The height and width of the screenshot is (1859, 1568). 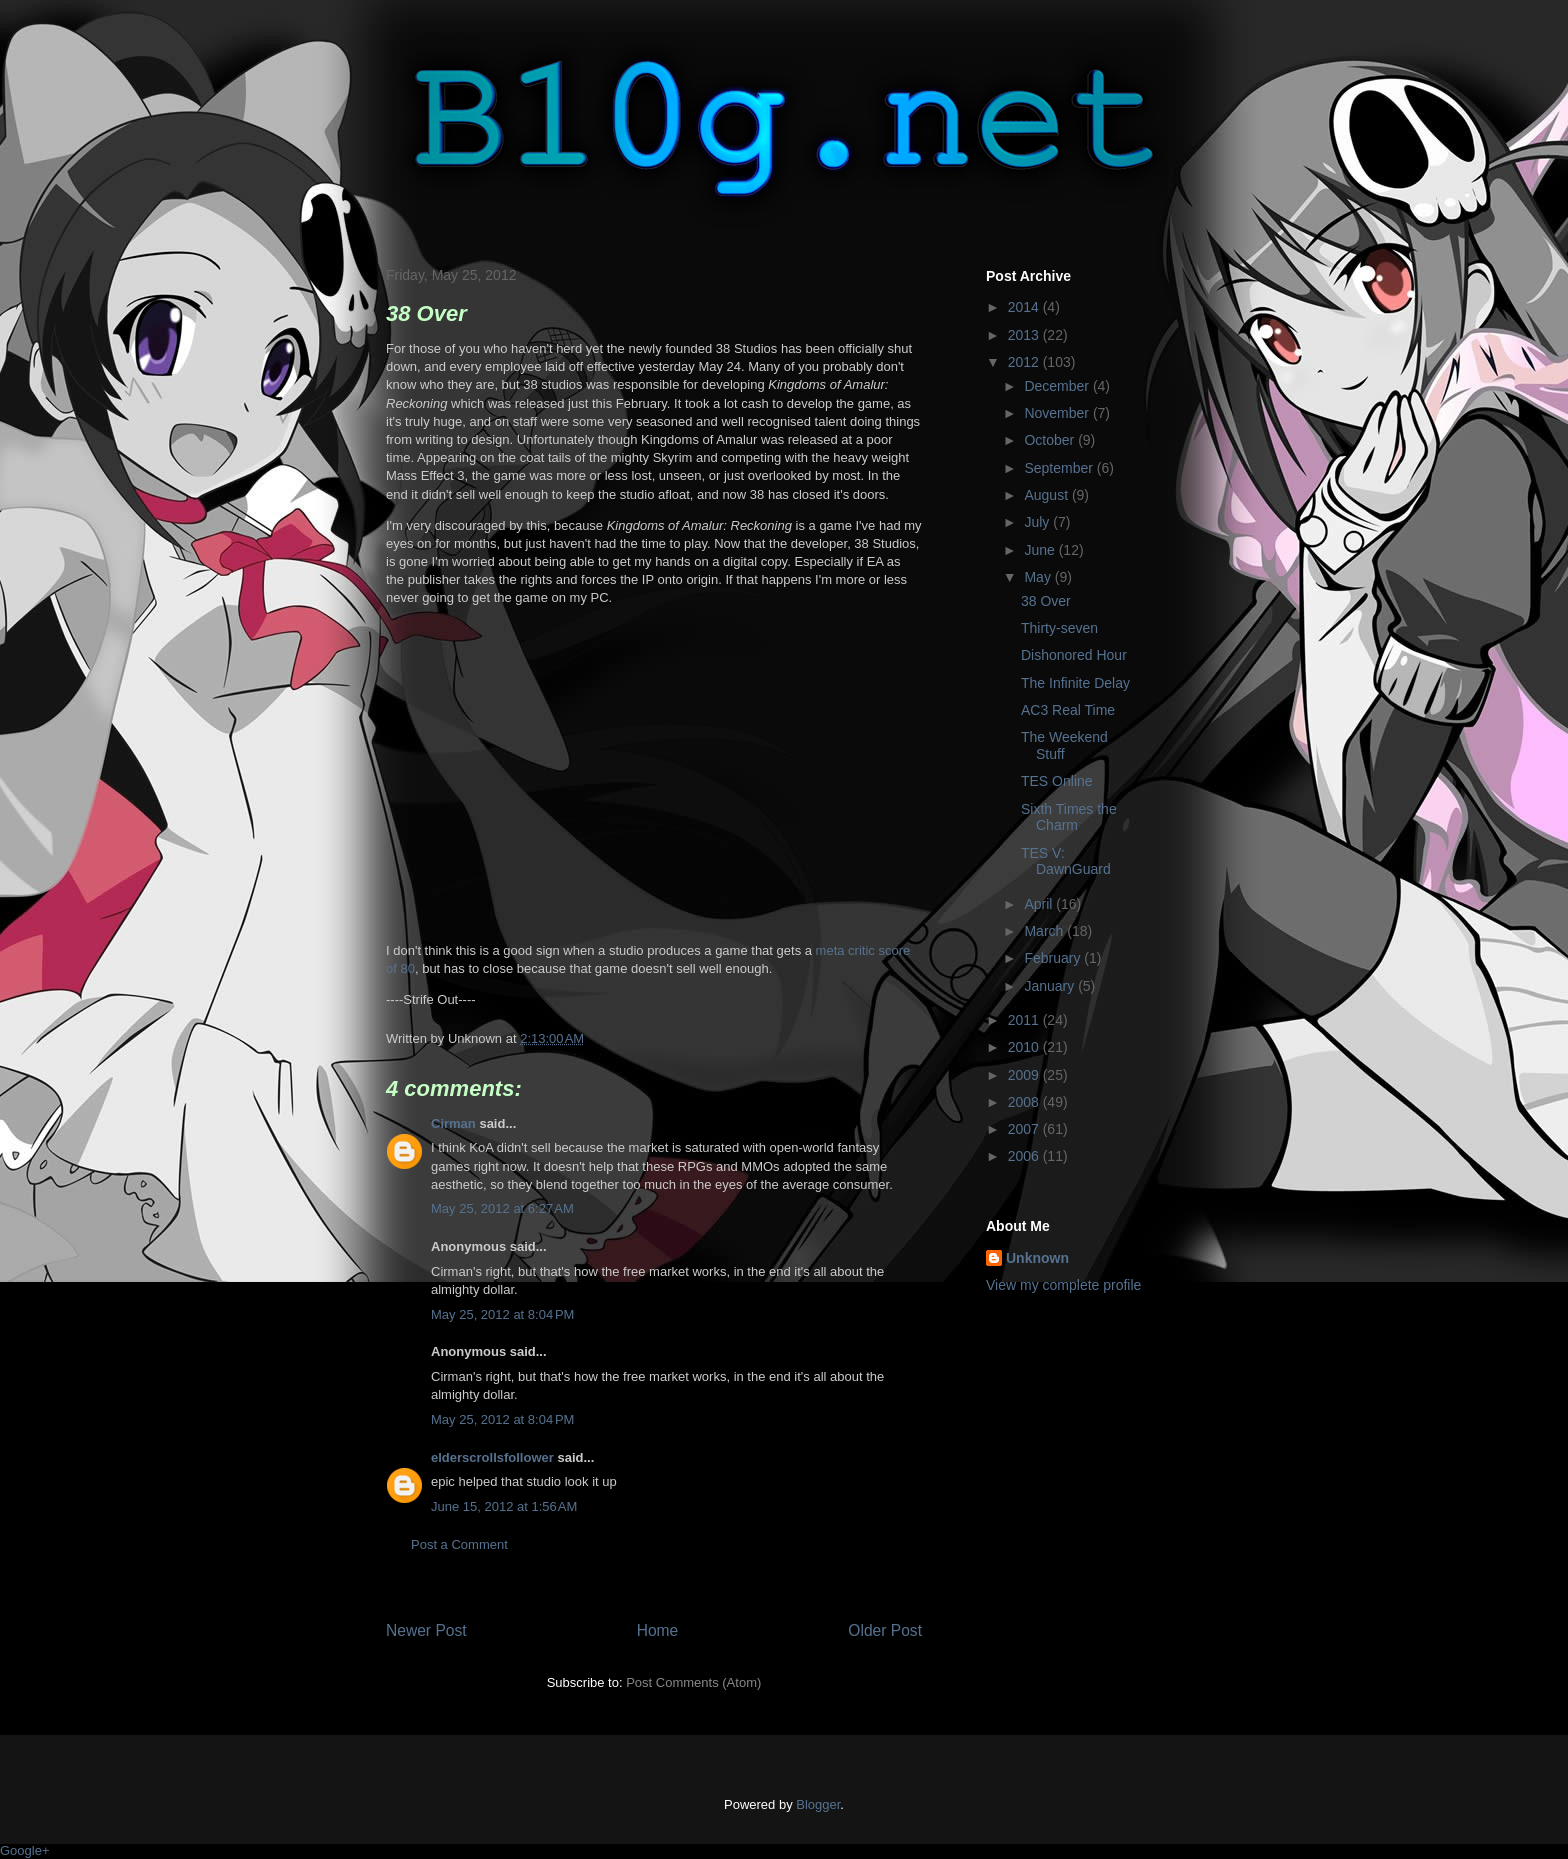 What do you see at coordinates (693, 1682) in the screenshot?
I see `Post Comments (Atom)` at bounding box center [693, 1682].